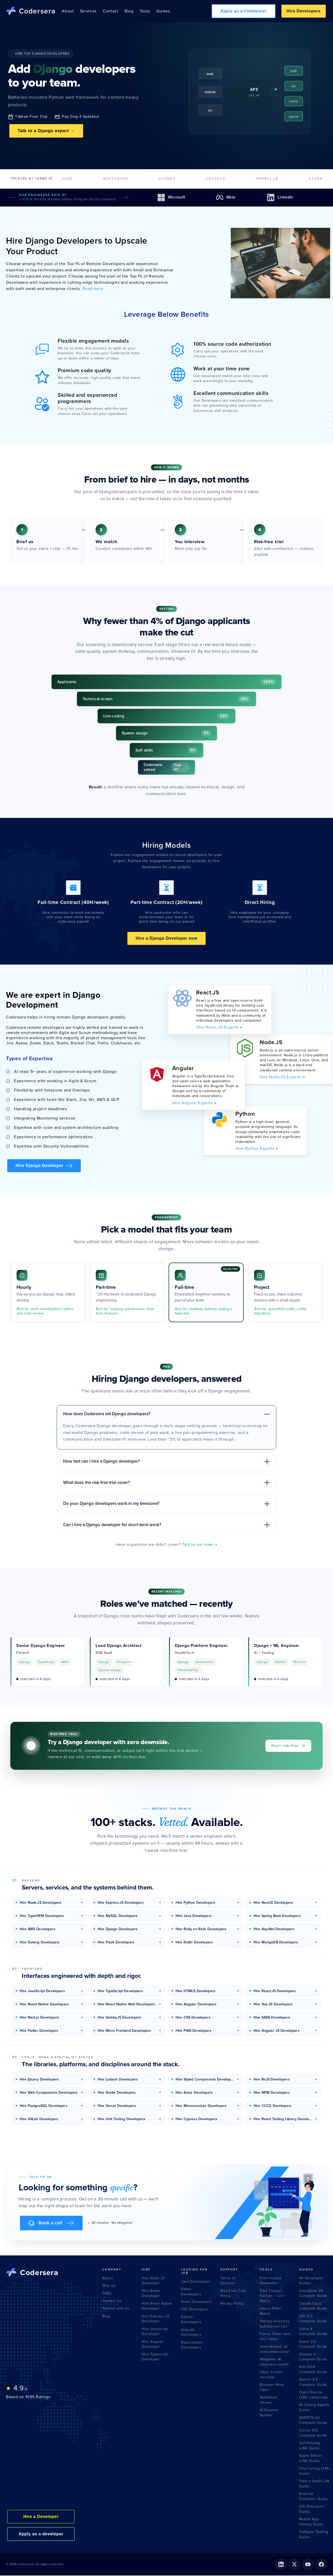 The image size is (333, 2576). Describe the element at coordinates (196, 2282) in the screenshot. I see `Java Developers` at that location.